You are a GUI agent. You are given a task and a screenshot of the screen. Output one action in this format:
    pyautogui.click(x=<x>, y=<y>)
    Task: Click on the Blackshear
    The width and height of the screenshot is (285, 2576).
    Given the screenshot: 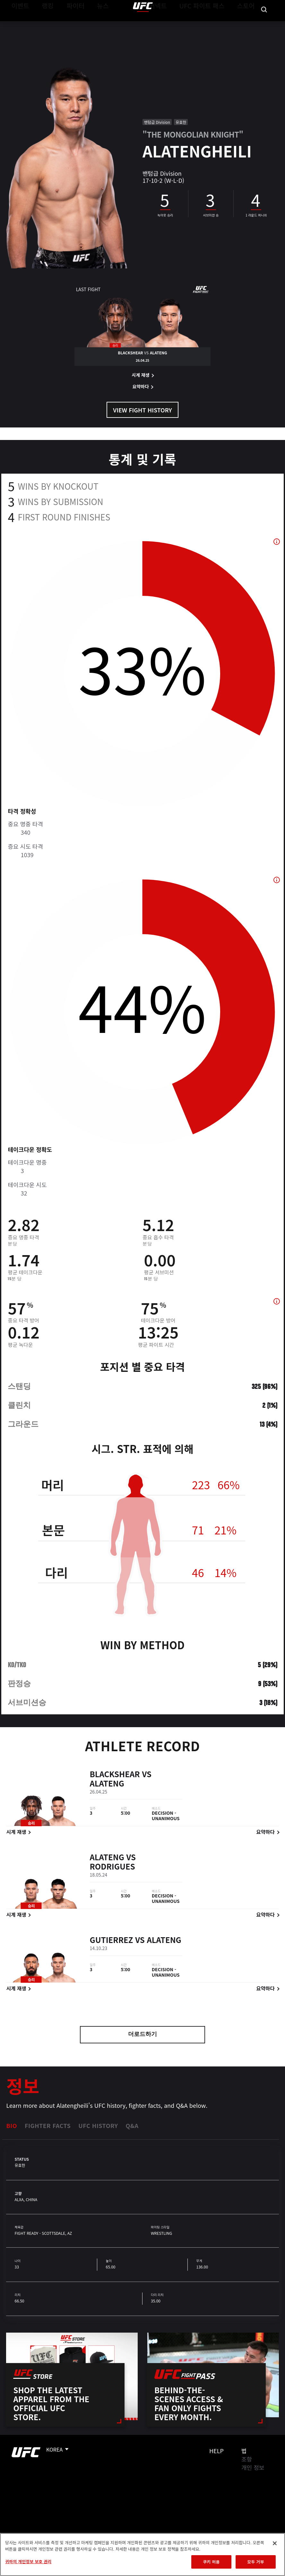 What is the action you would take?
    pyautogui.click(x=115, y=1780)
    